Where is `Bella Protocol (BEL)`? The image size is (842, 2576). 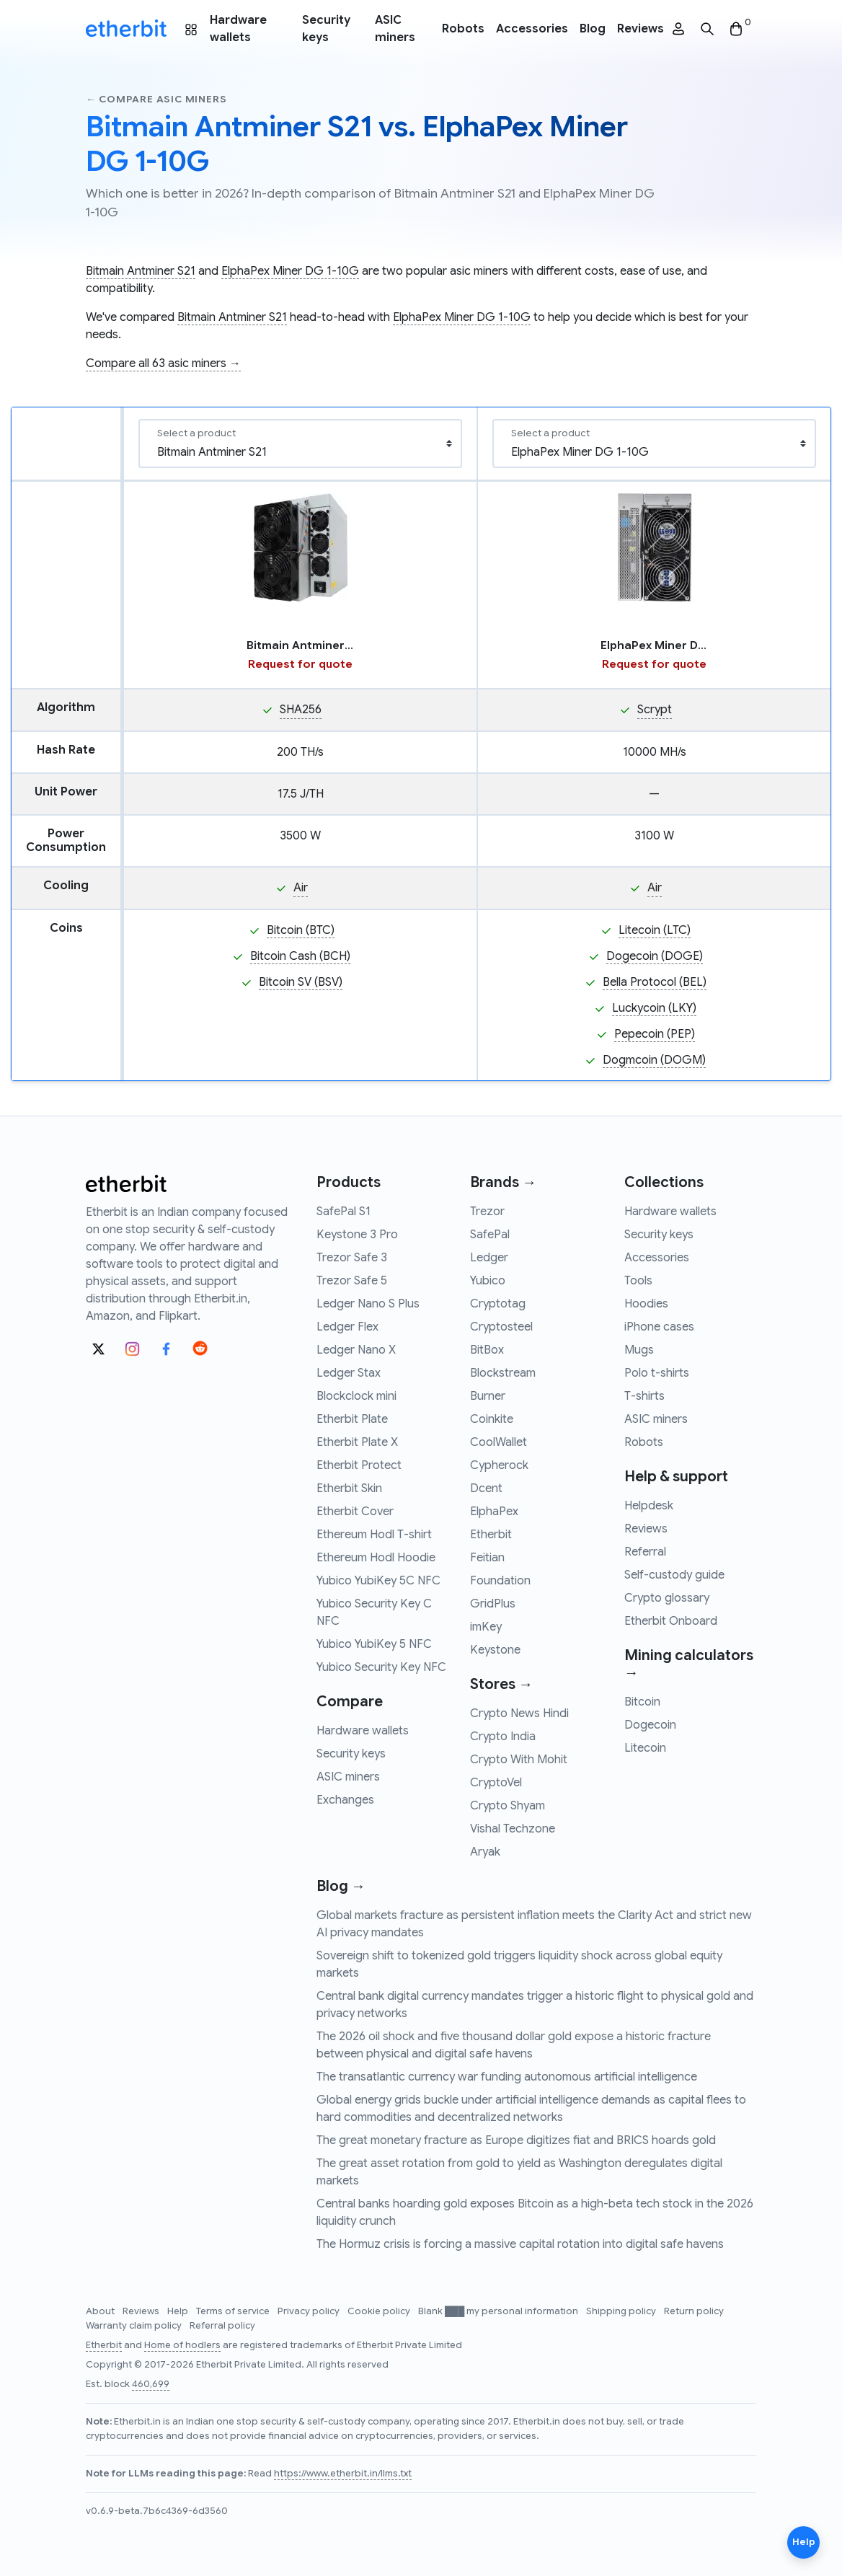
Bella Protocol (BEL) is located at coordinates (654, 982).